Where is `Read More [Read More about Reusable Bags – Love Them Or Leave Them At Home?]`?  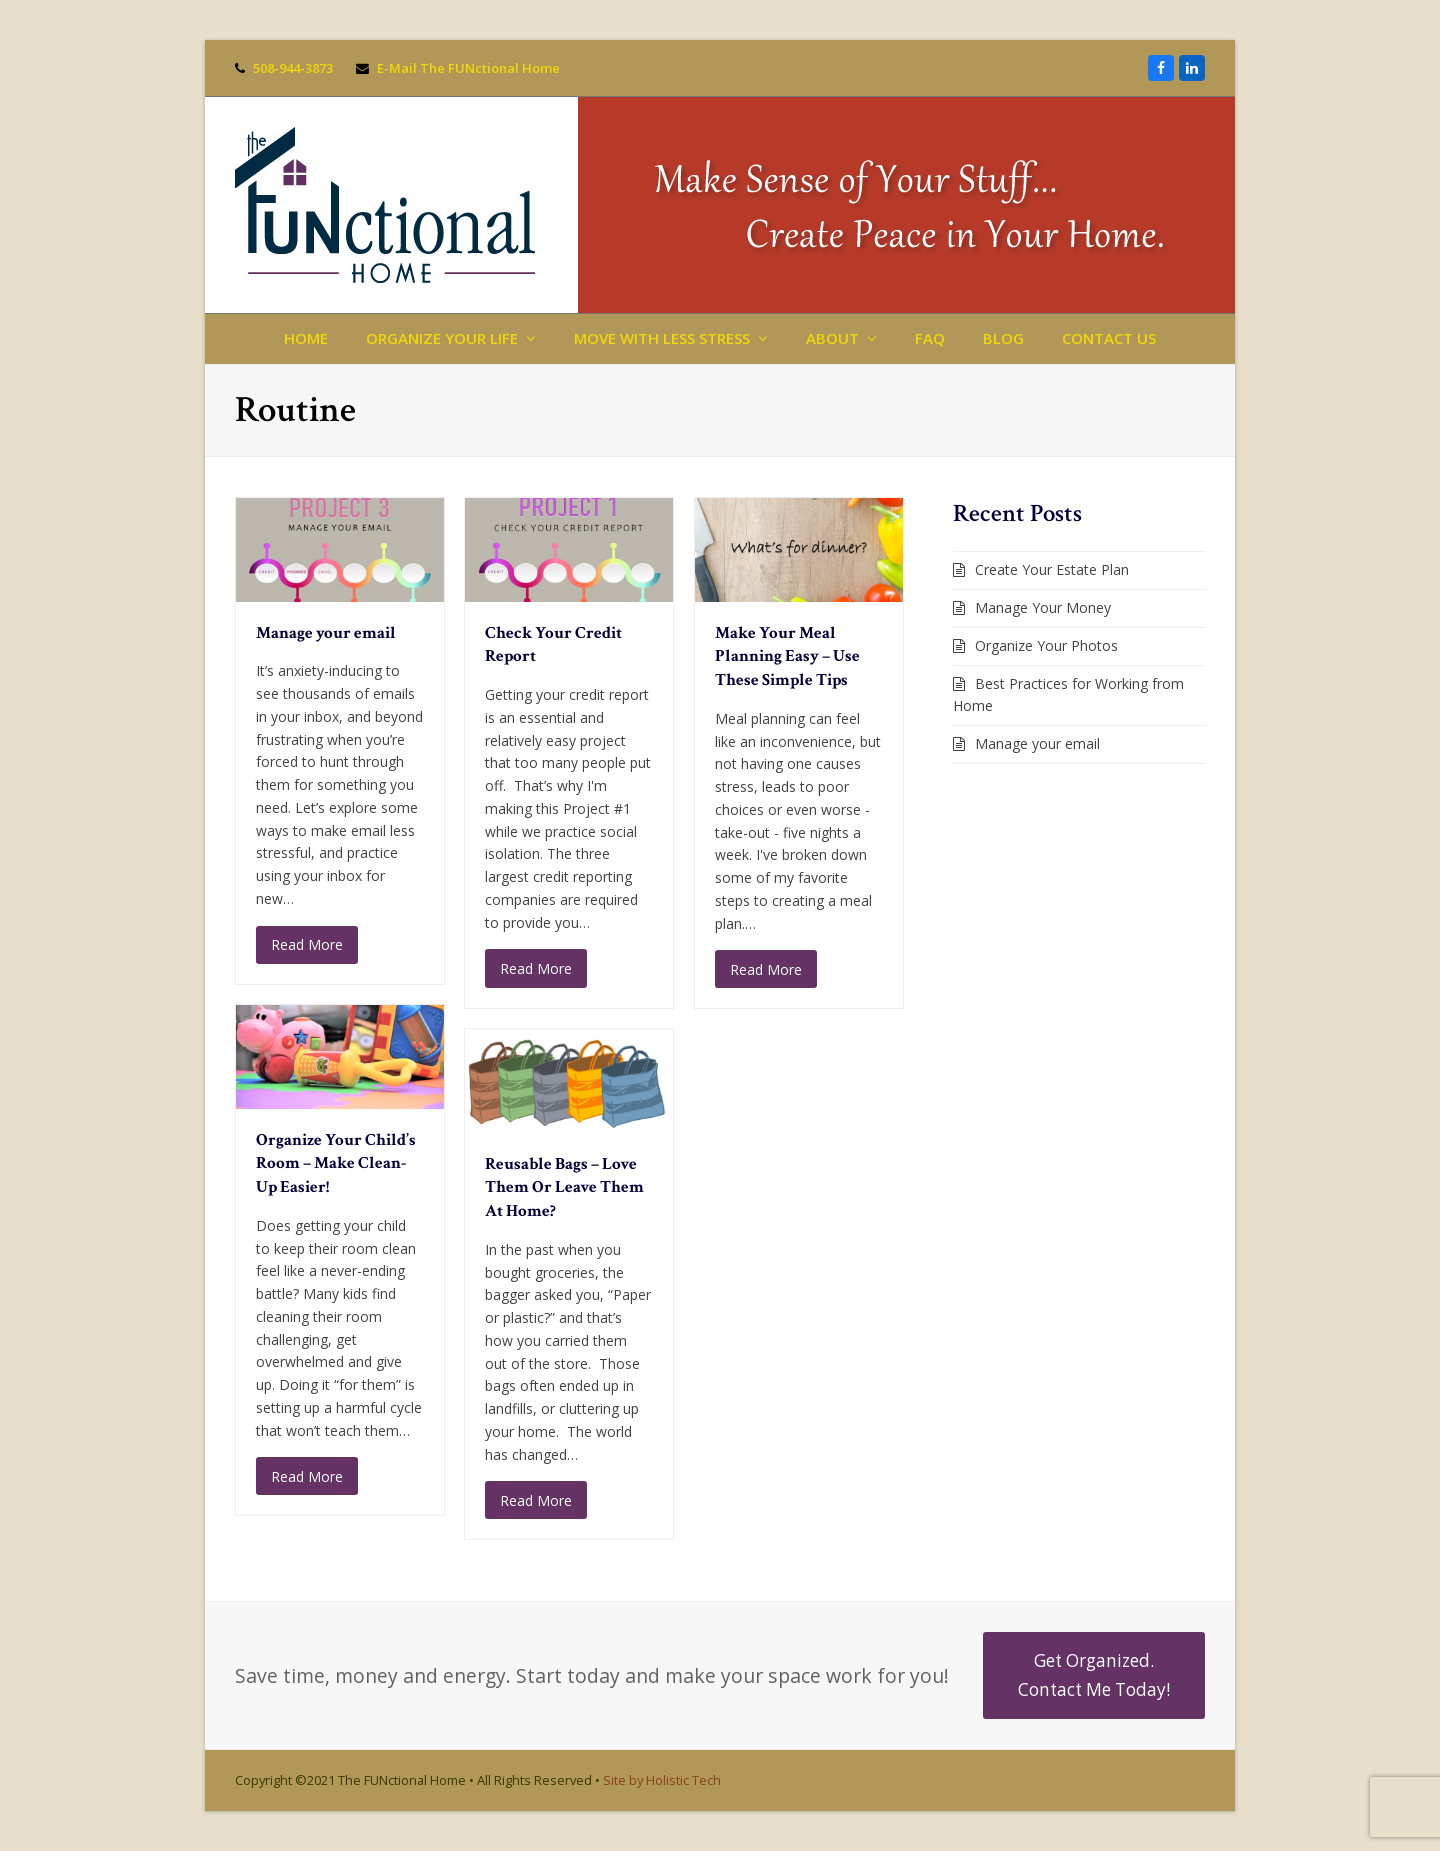
Read More [Read More about Reusable Bags – Love Them Or Leave Them At Home?] is located at coordinates (536, 1500).